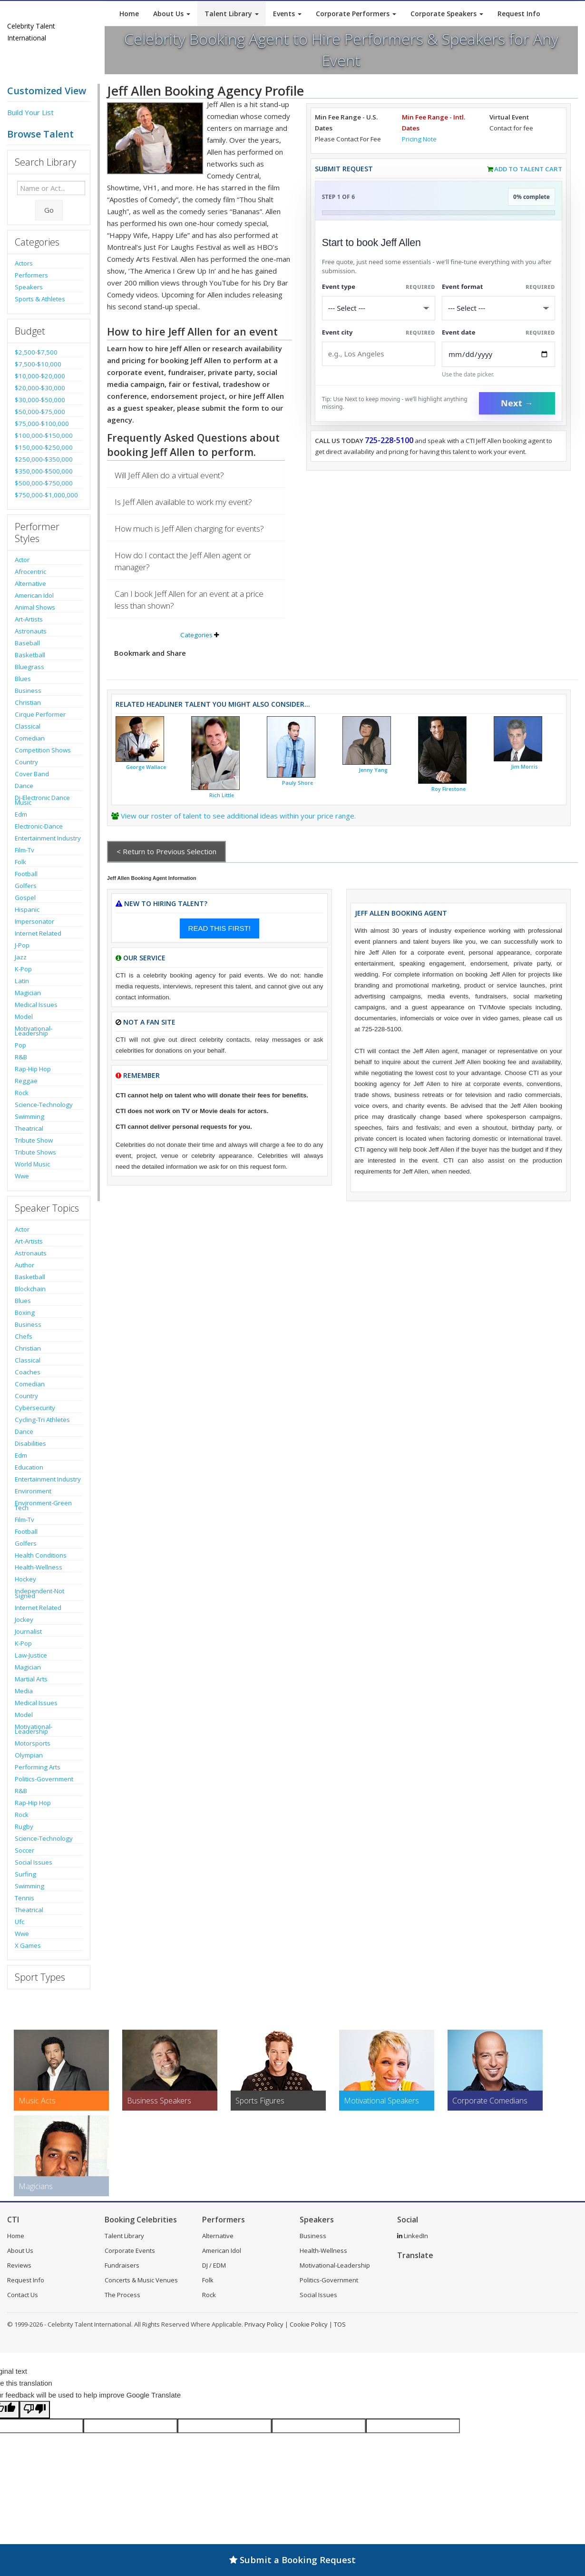 The width and height of the screenshot is (585, 2576). What do you see at coordinates (48, 838) in the screenshot?
I see `Entertainment Industry` at bounding box center [48, 838].